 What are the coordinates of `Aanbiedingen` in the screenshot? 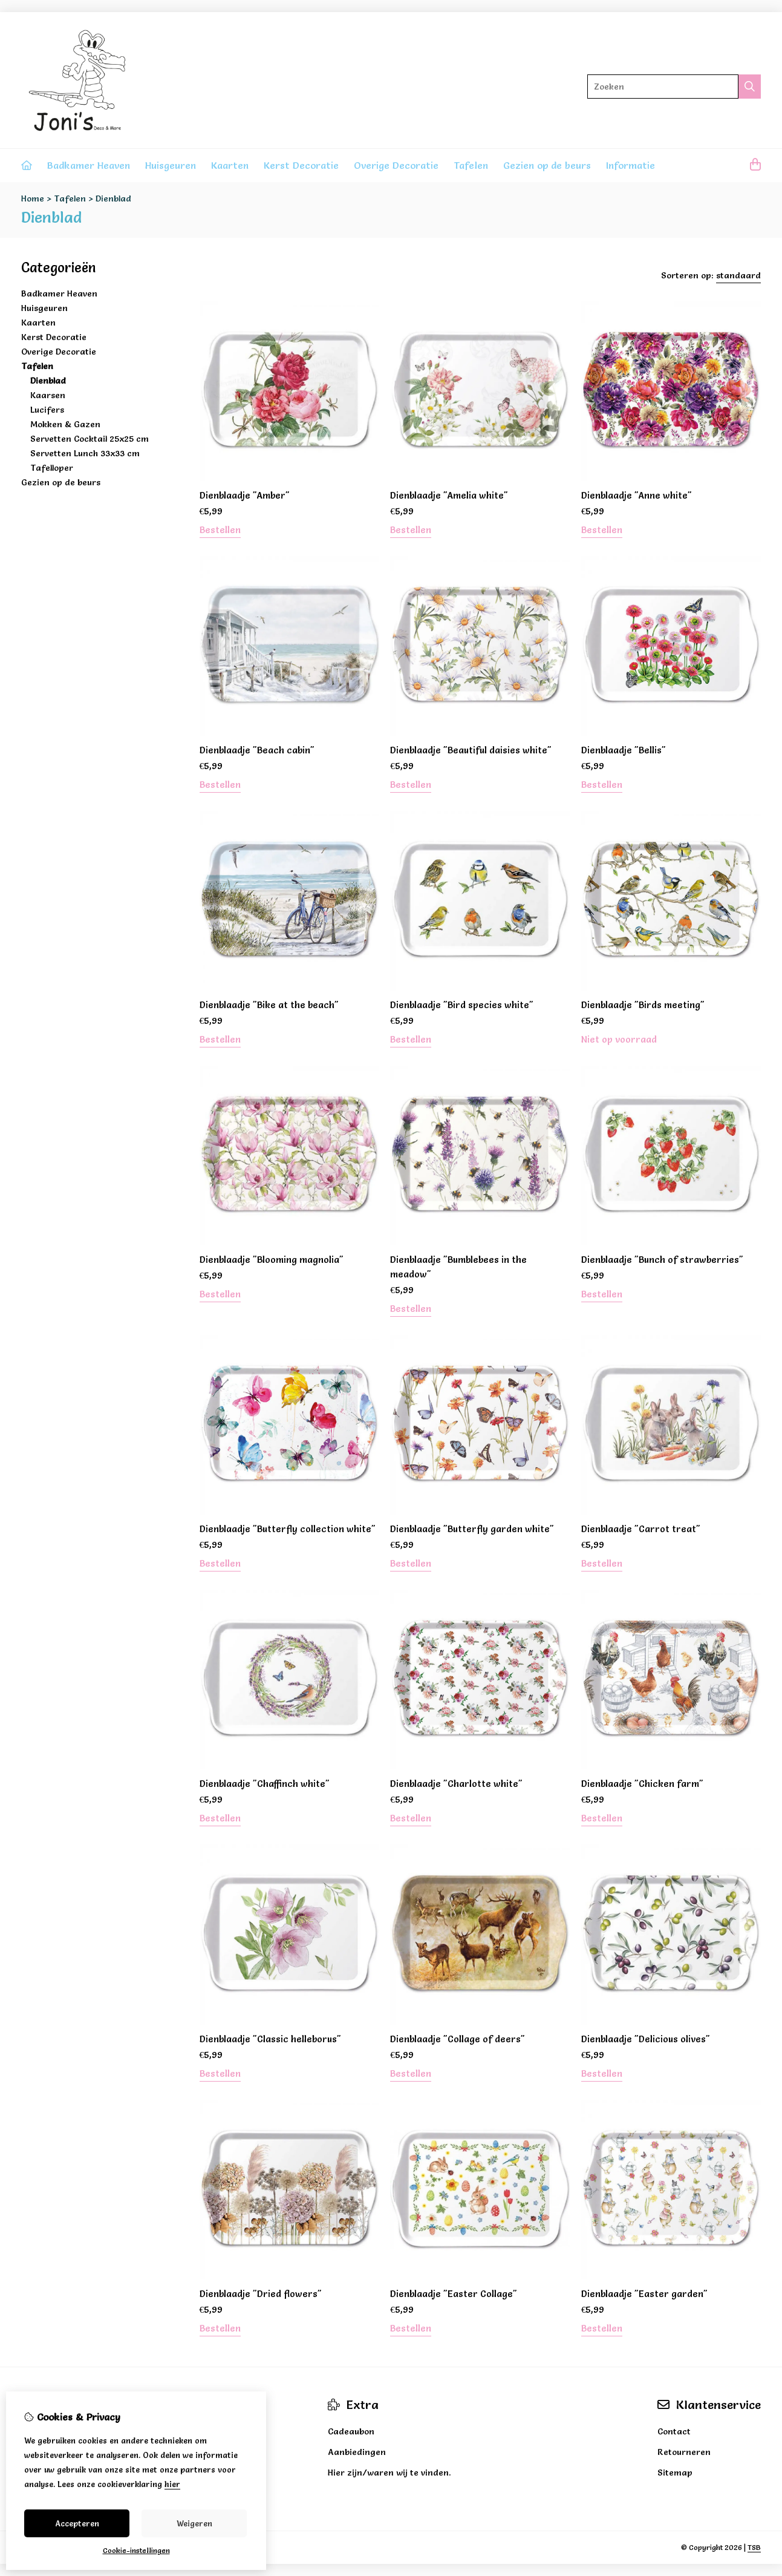 It's located at (357, 2452).